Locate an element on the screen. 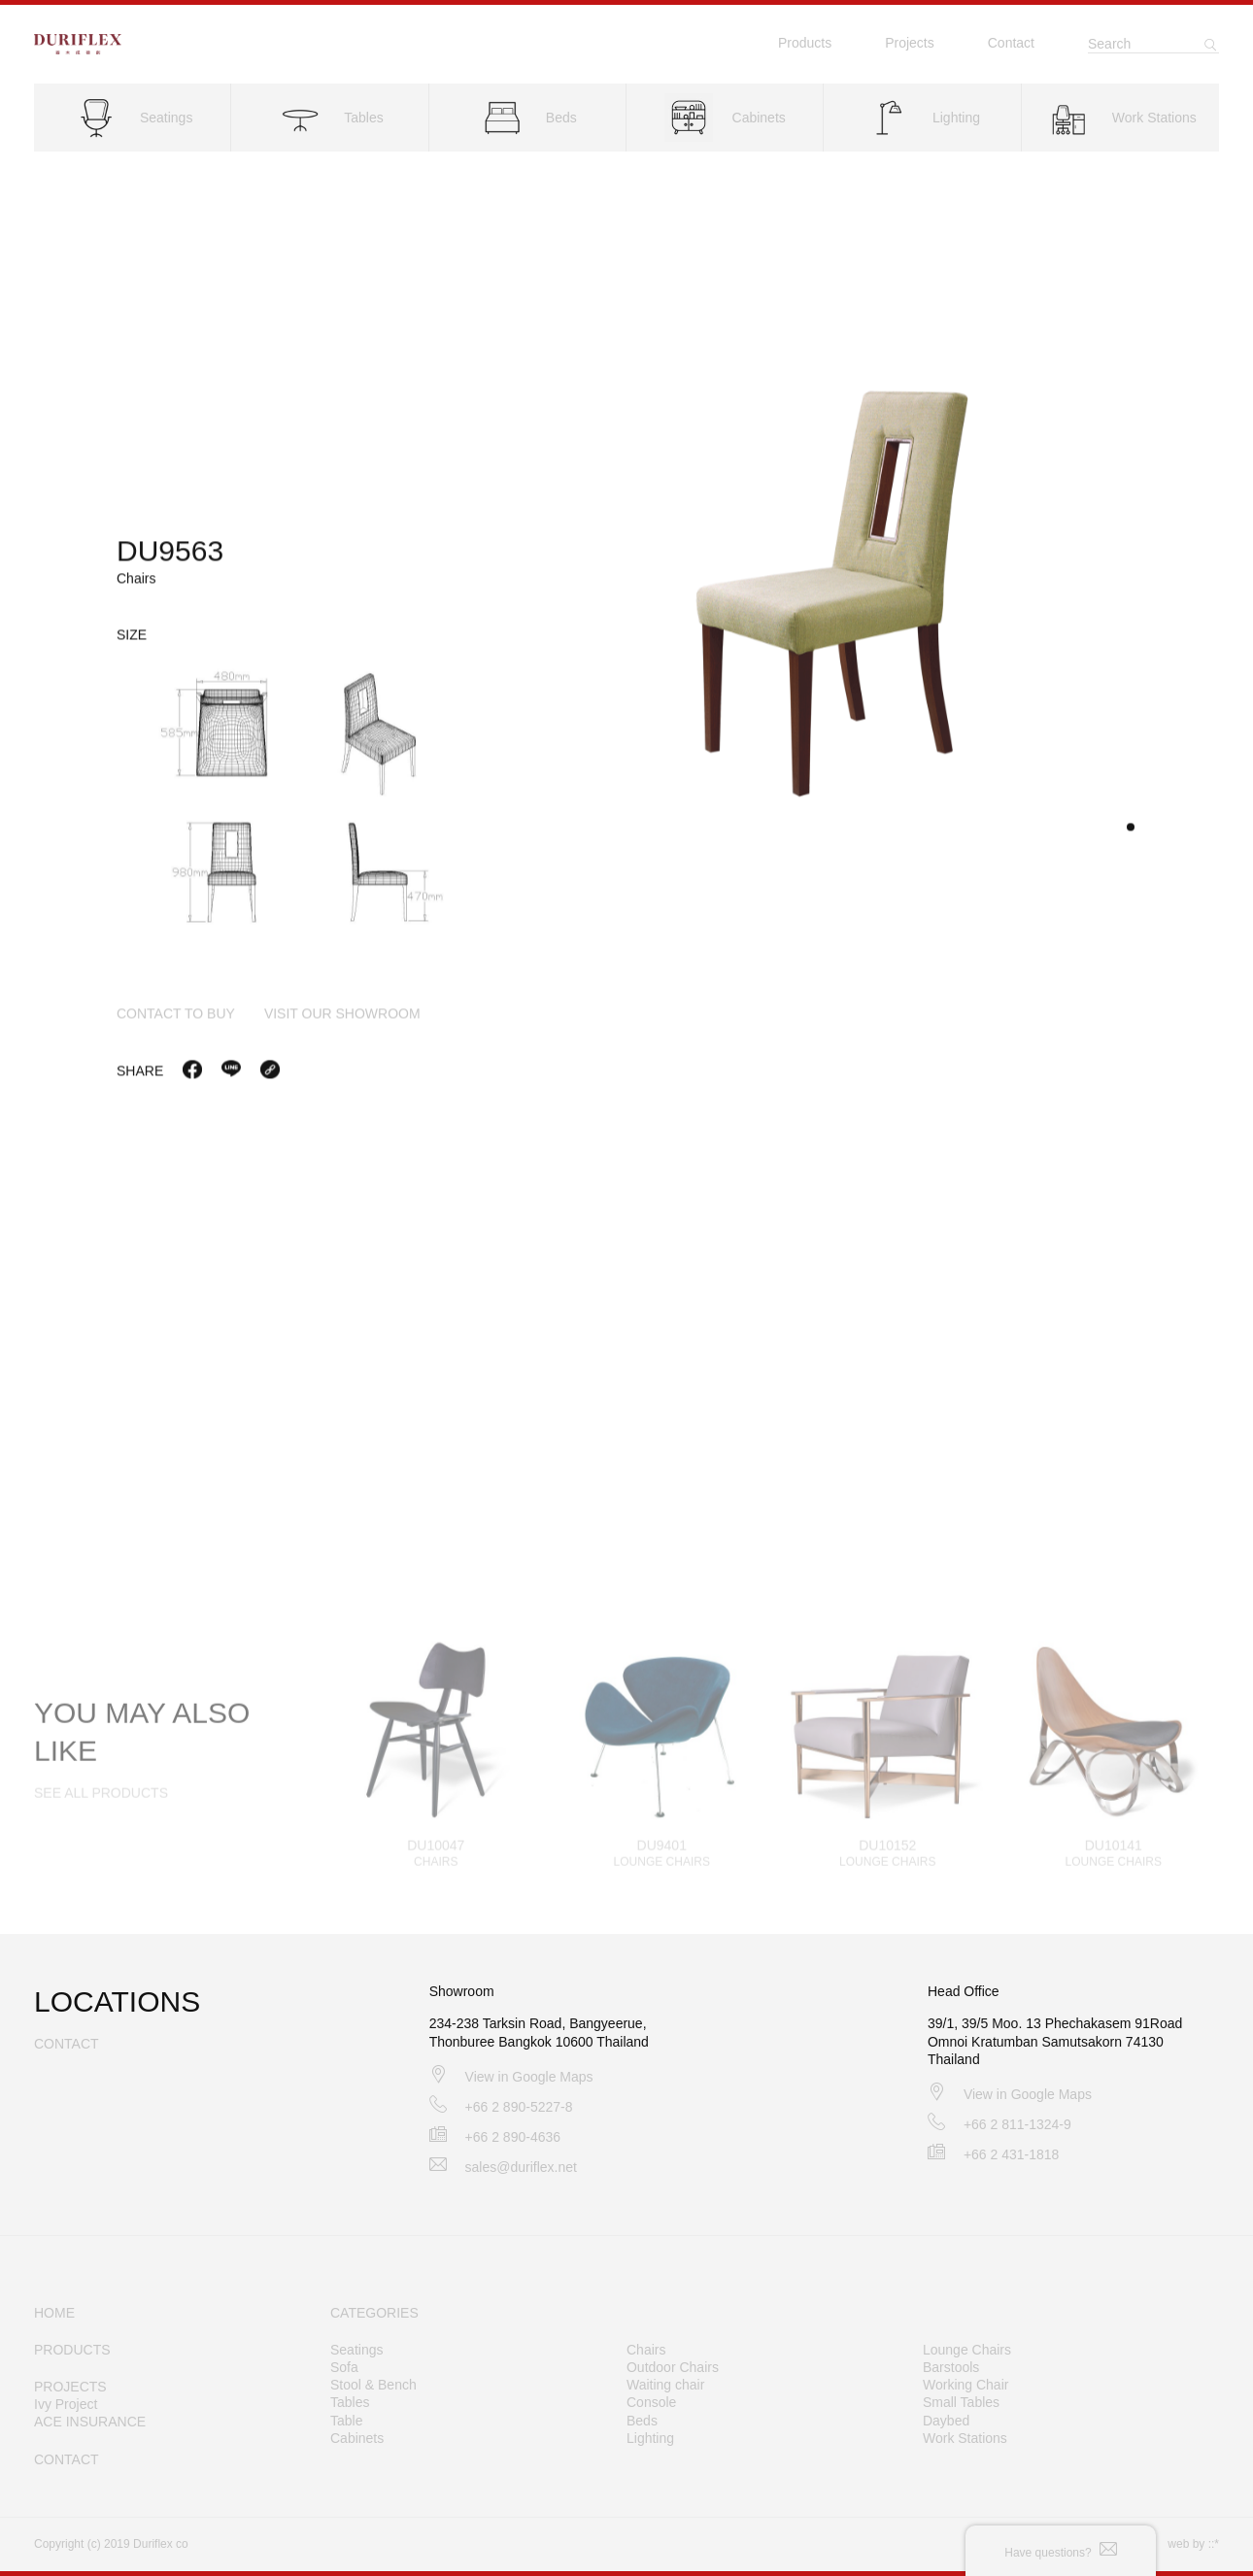  PRODUCTS is located at coordinates (72, 2349).